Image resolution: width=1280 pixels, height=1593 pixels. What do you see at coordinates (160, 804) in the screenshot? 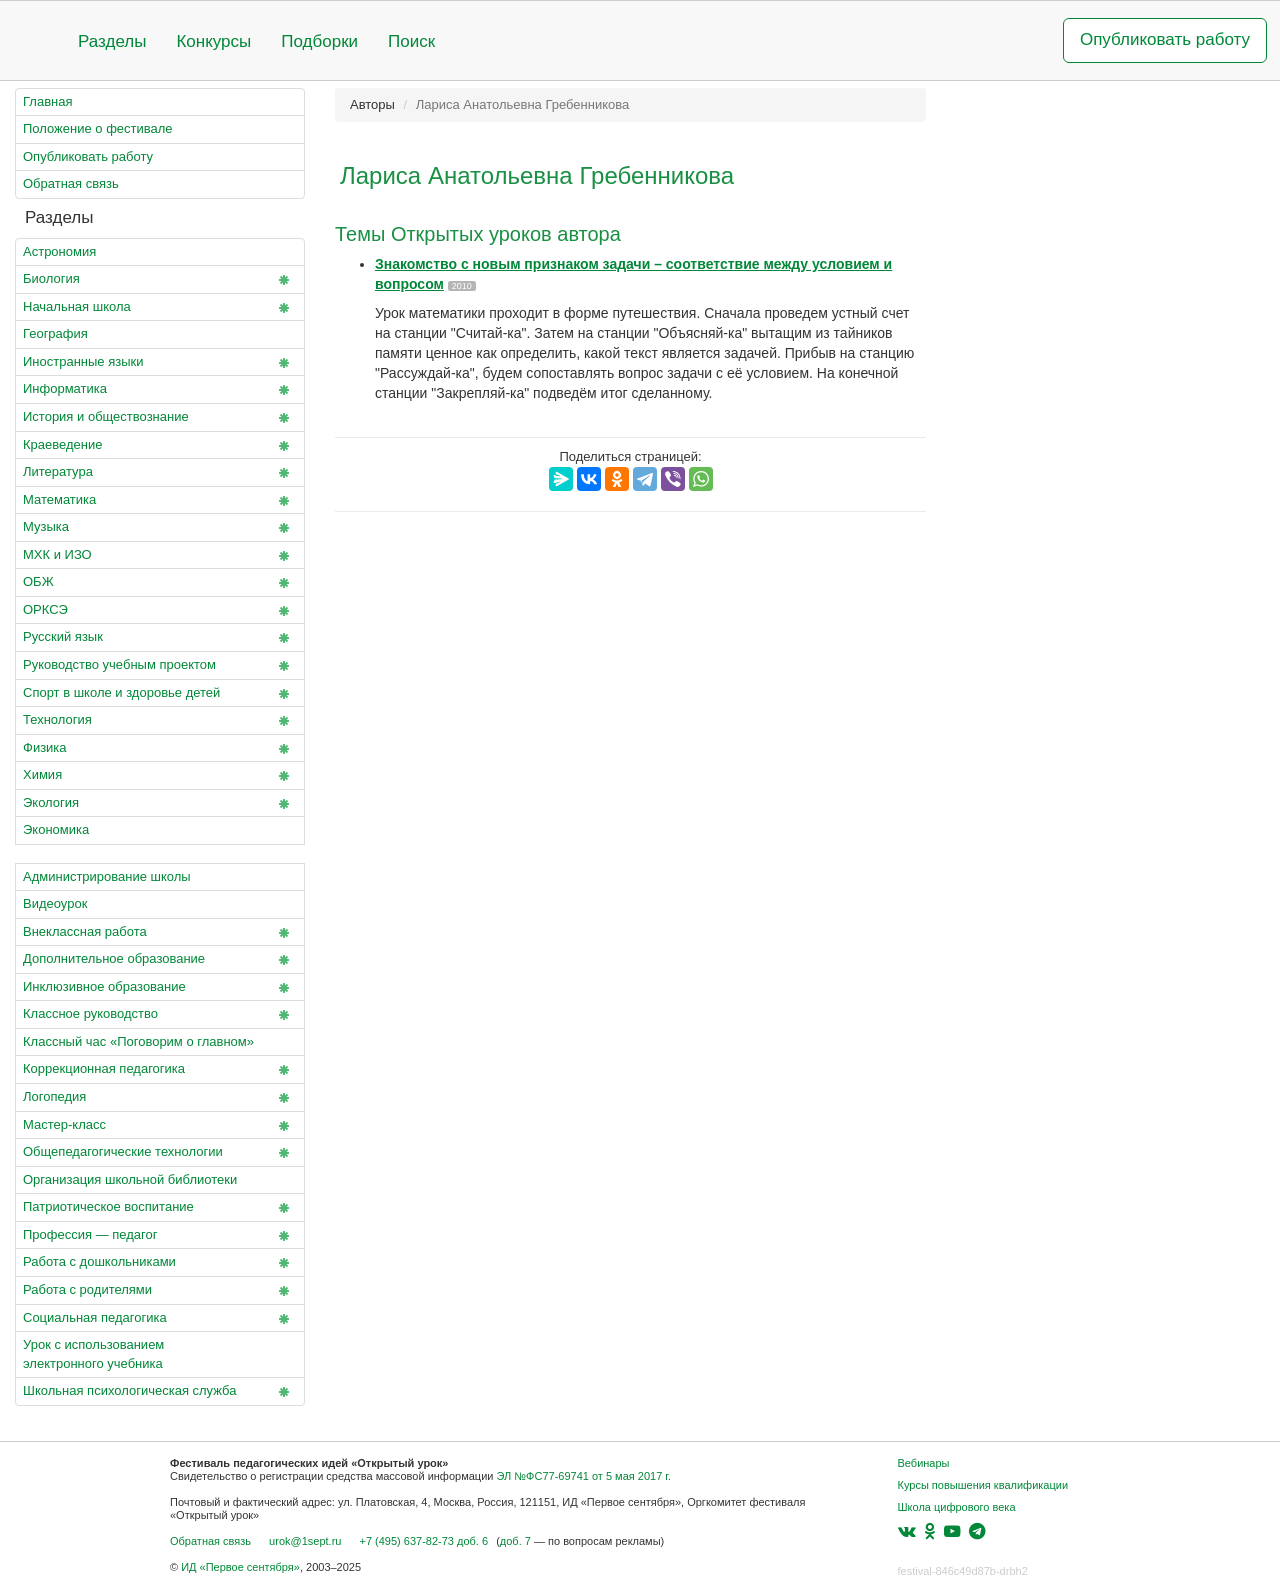
I see `Экология` at bounding box center [160, 804].